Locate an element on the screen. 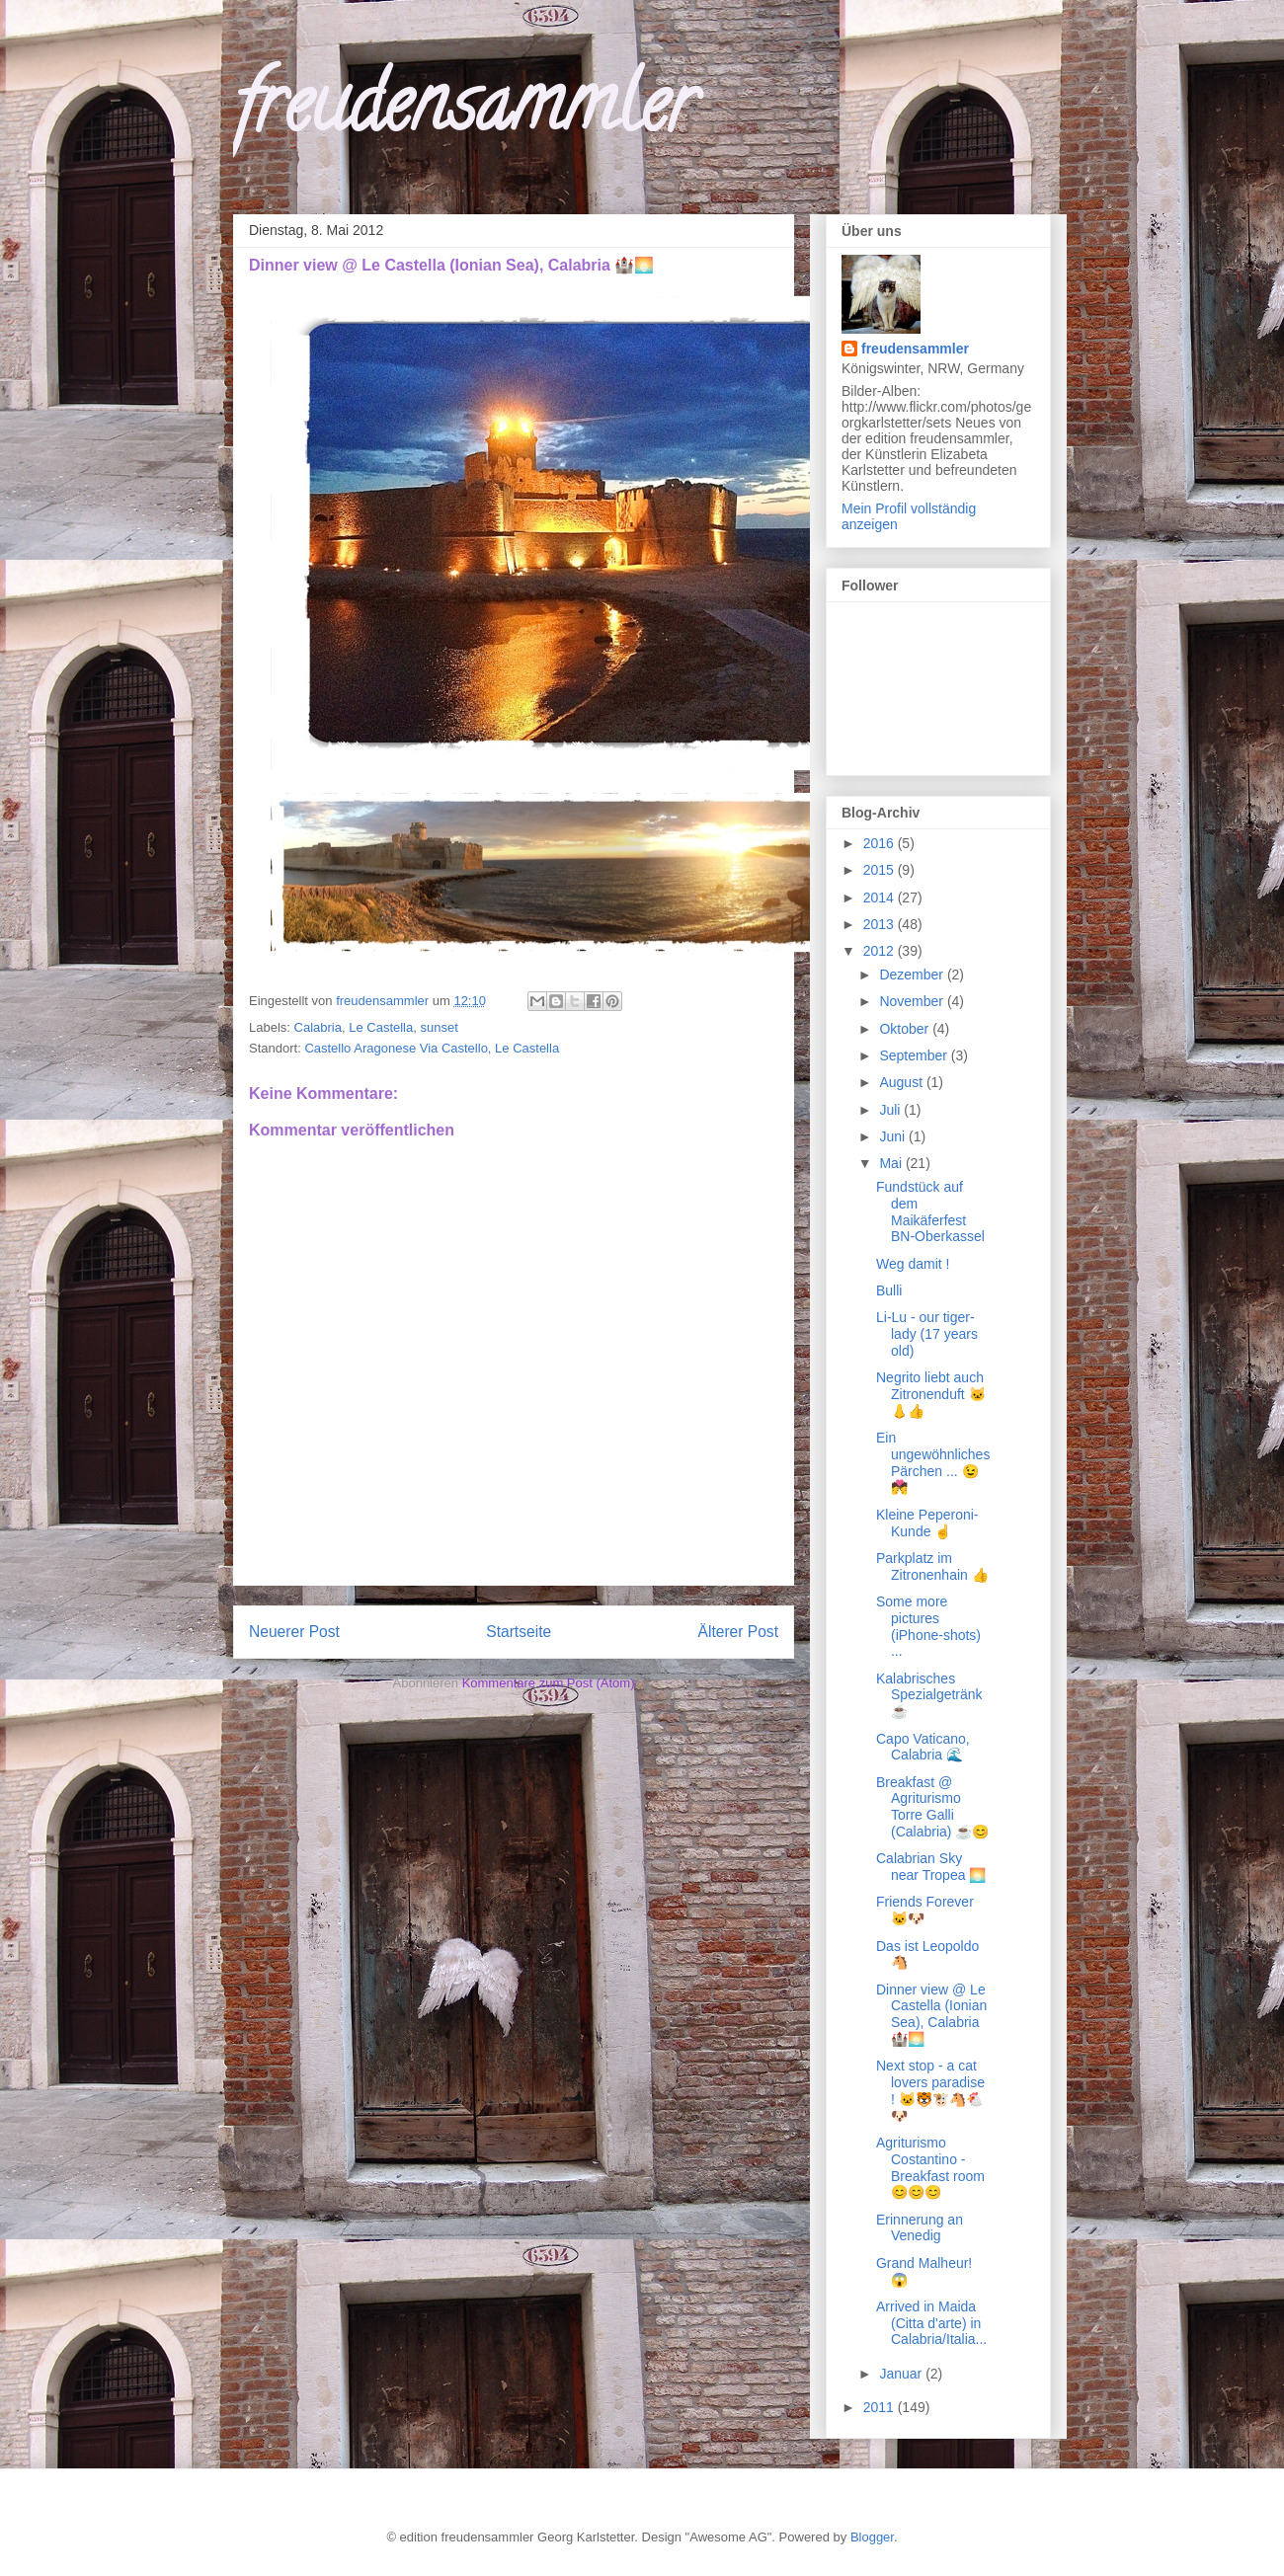 This screenshot has width=1284, height=2576. Kleine Peperoni-Kunde ☝ is located at coordinates (927, 1523).